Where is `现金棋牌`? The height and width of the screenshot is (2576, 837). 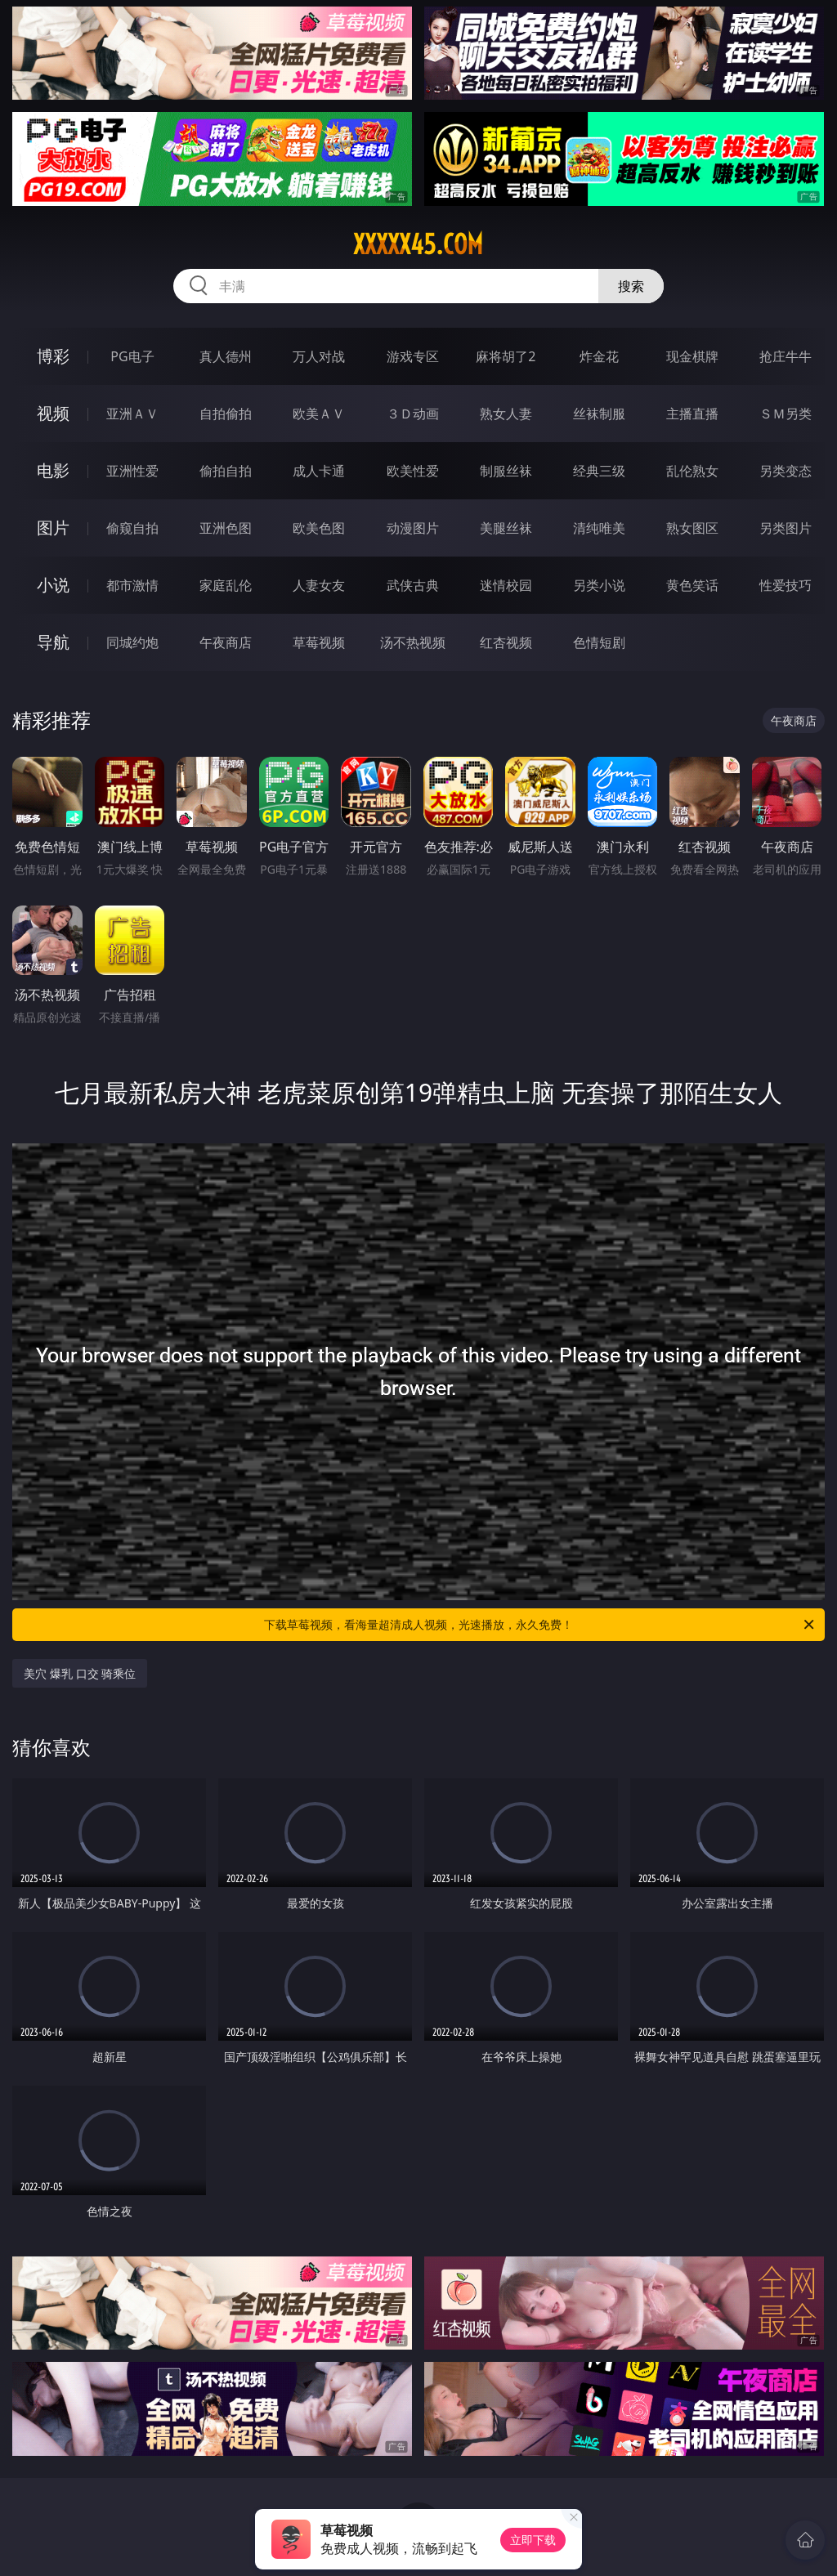 现金棋牌 is located at coordinates (692, 356).